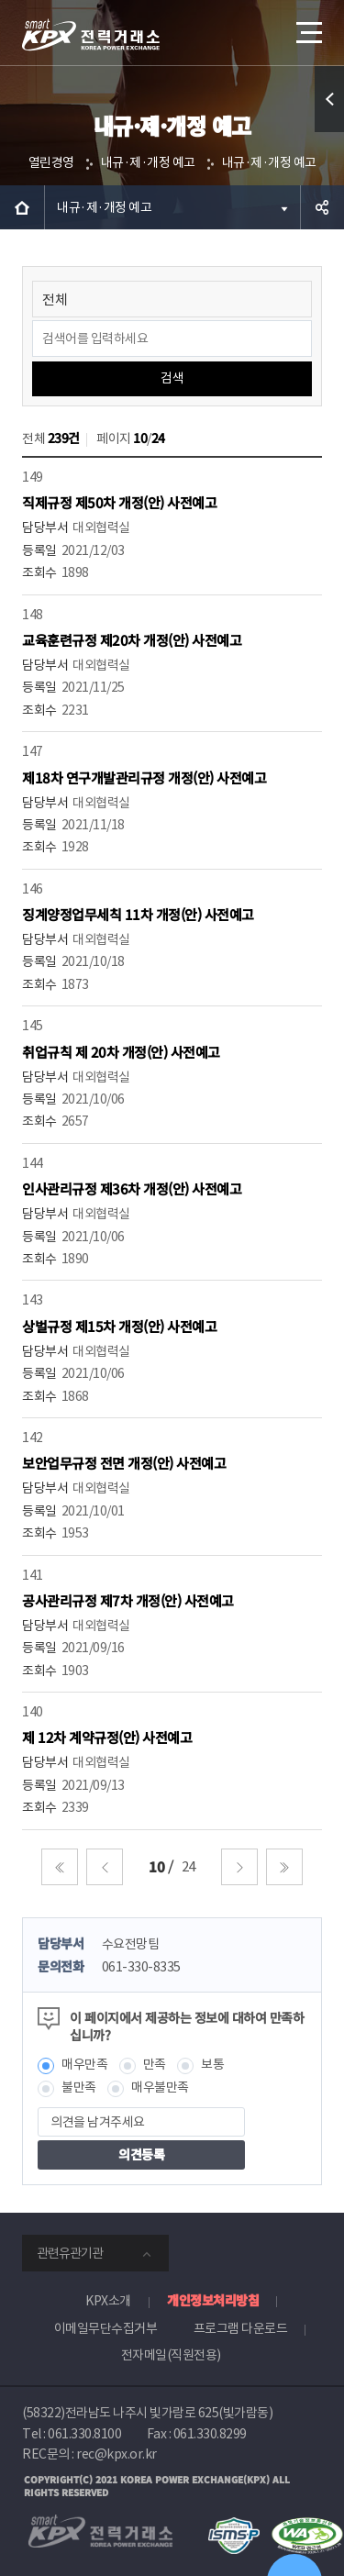  I want to click on 24, so click(188, 1866).